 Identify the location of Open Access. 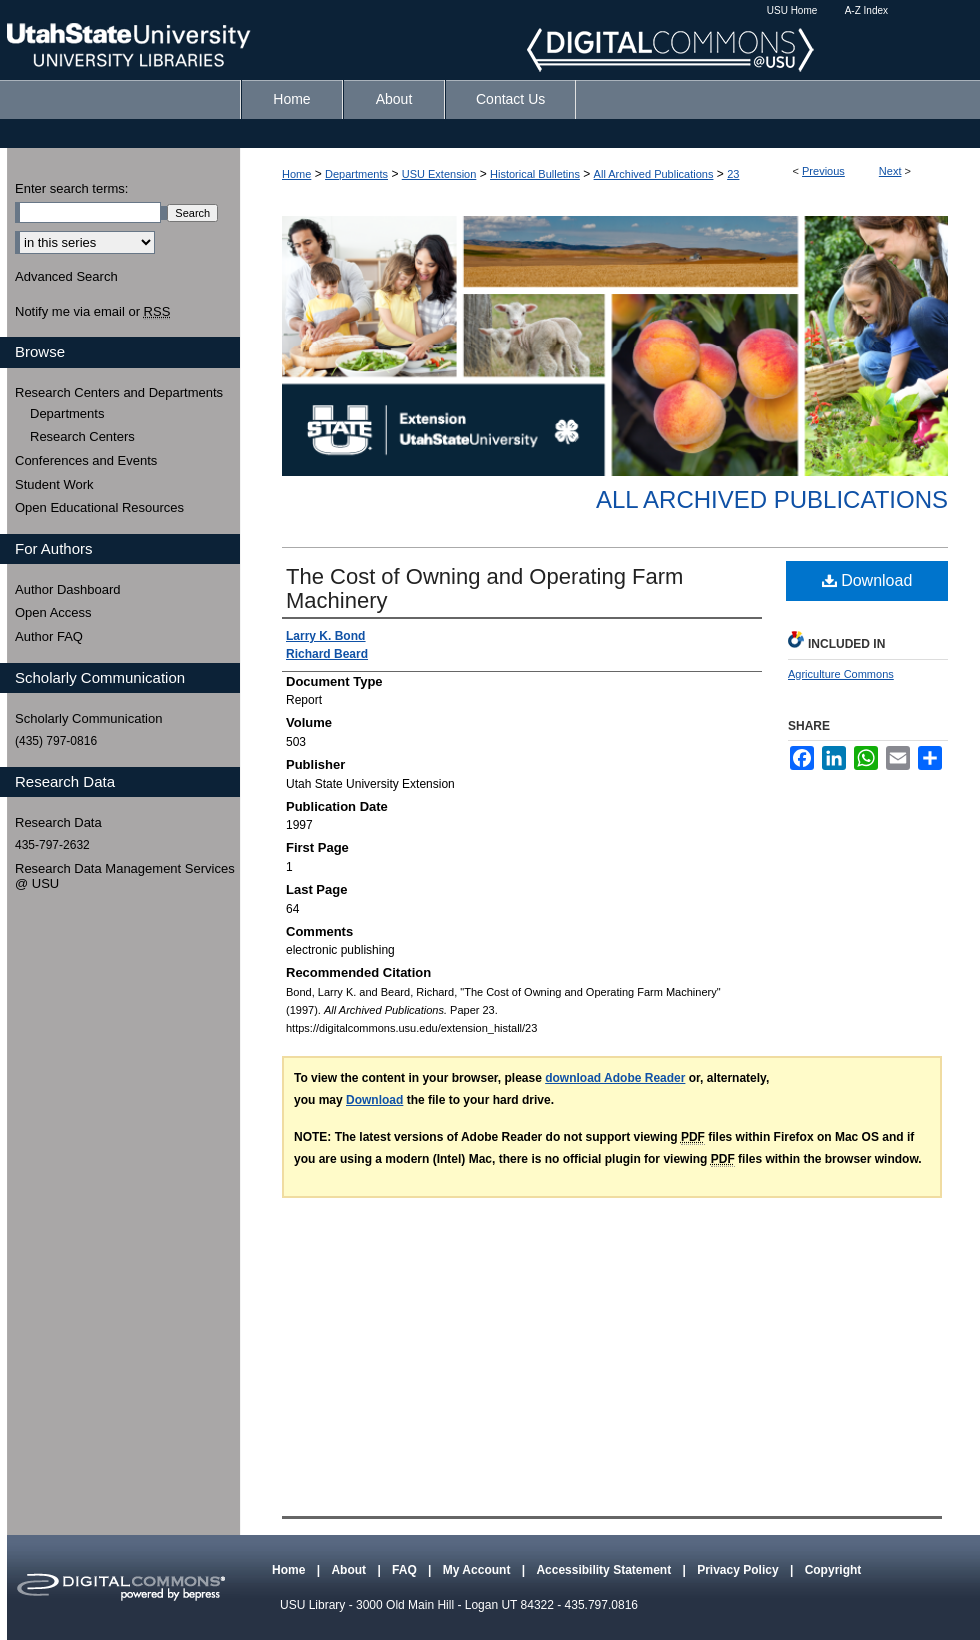
(53, 612).